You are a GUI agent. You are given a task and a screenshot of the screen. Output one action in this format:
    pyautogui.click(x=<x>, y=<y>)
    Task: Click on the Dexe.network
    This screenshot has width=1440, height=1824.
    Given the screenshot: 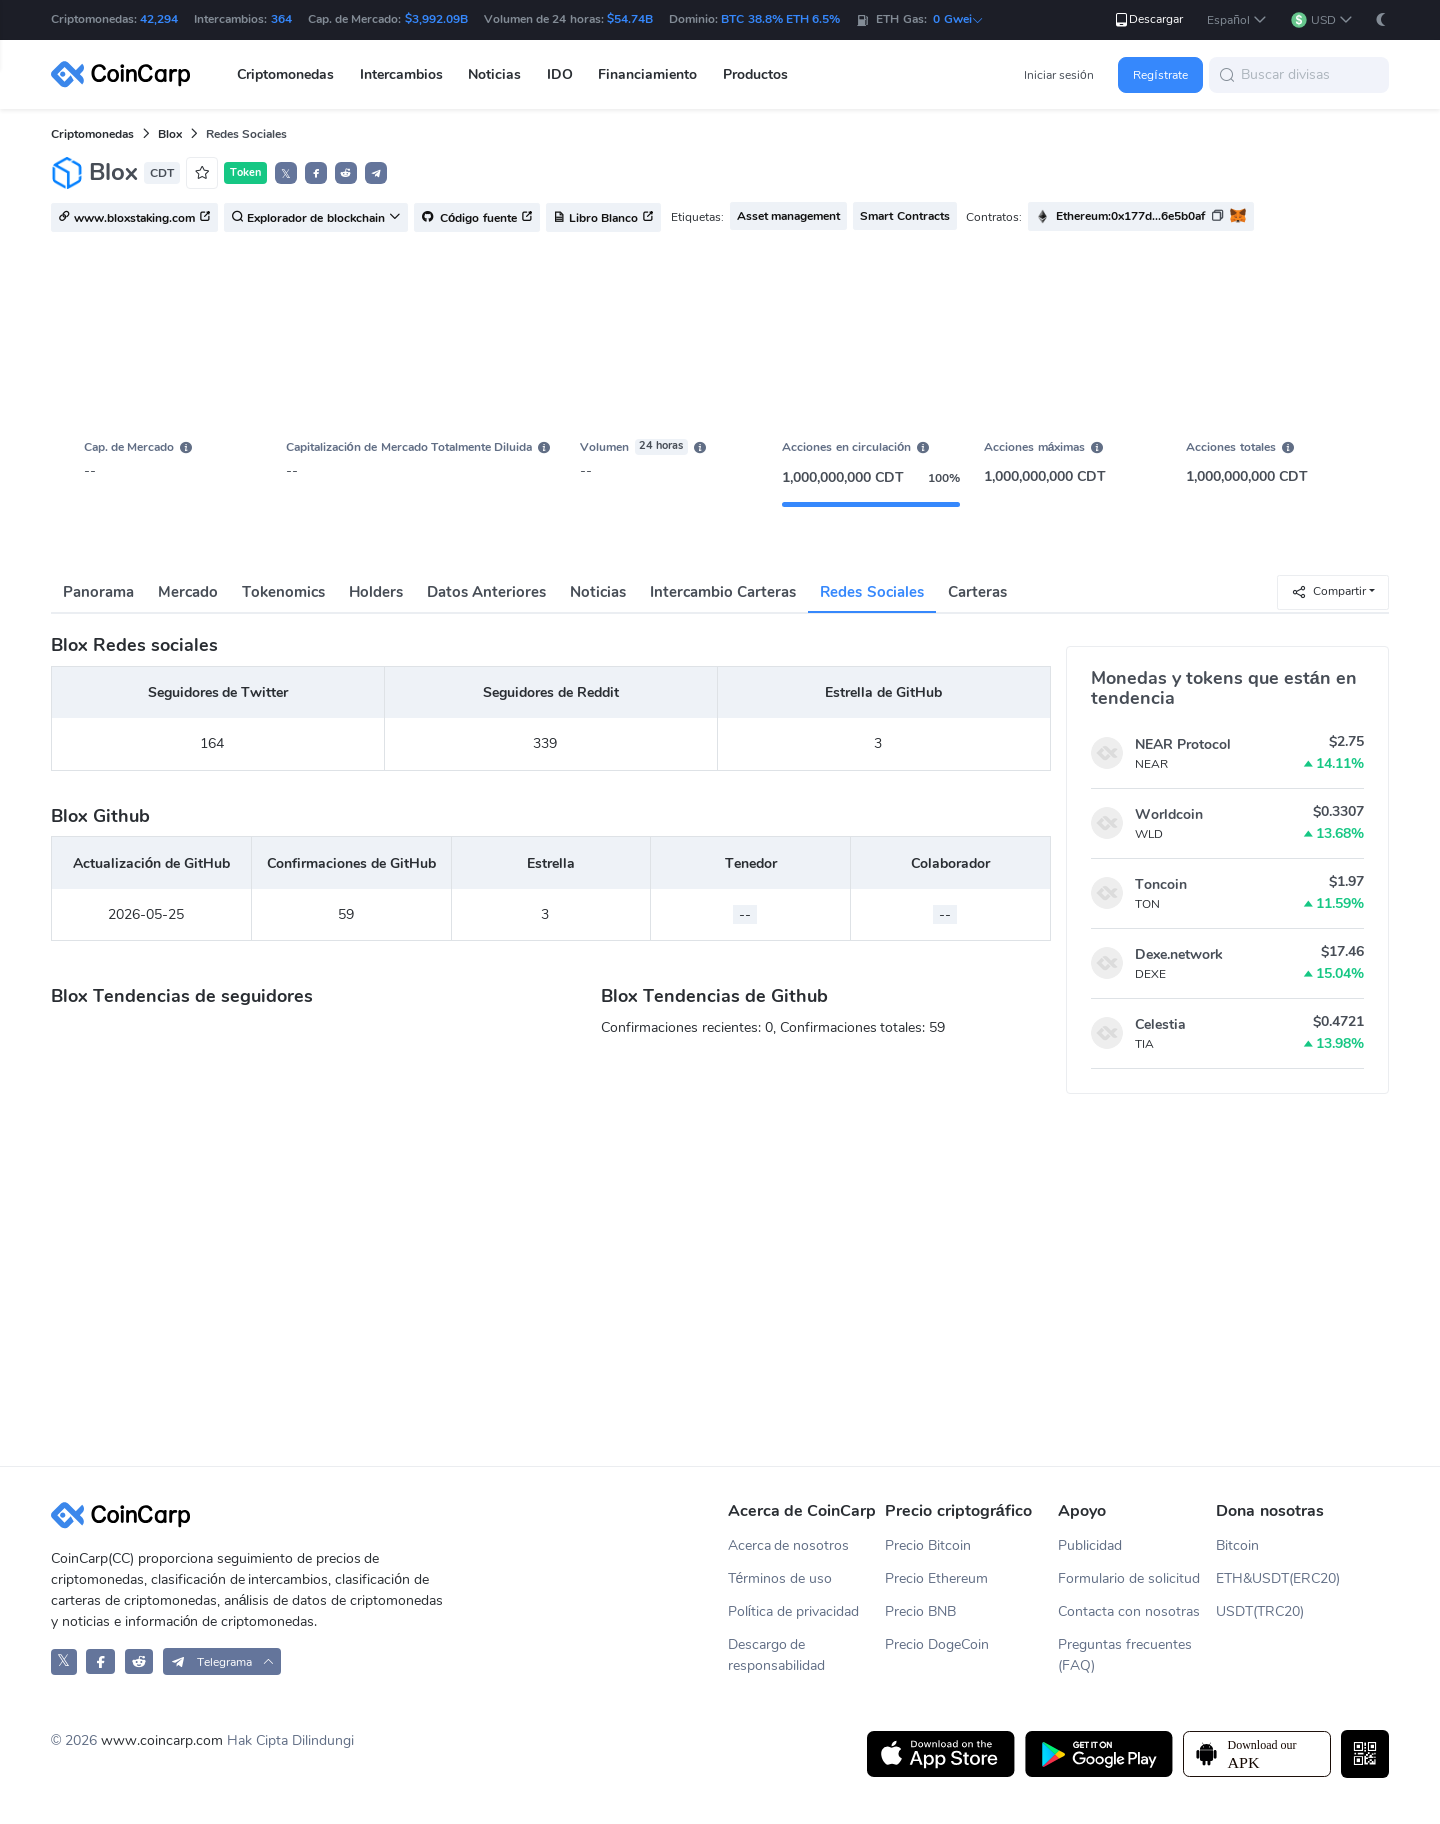 What is the action you would take?
    pyautogui.click(x=1179, y=954)
    